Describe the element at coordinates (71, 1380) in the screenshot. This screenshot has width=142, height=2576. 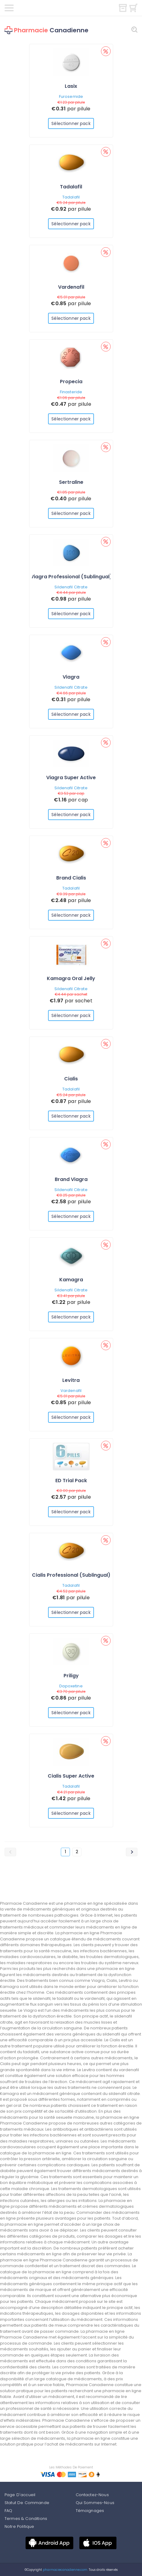
I see `Levitra` at that location.